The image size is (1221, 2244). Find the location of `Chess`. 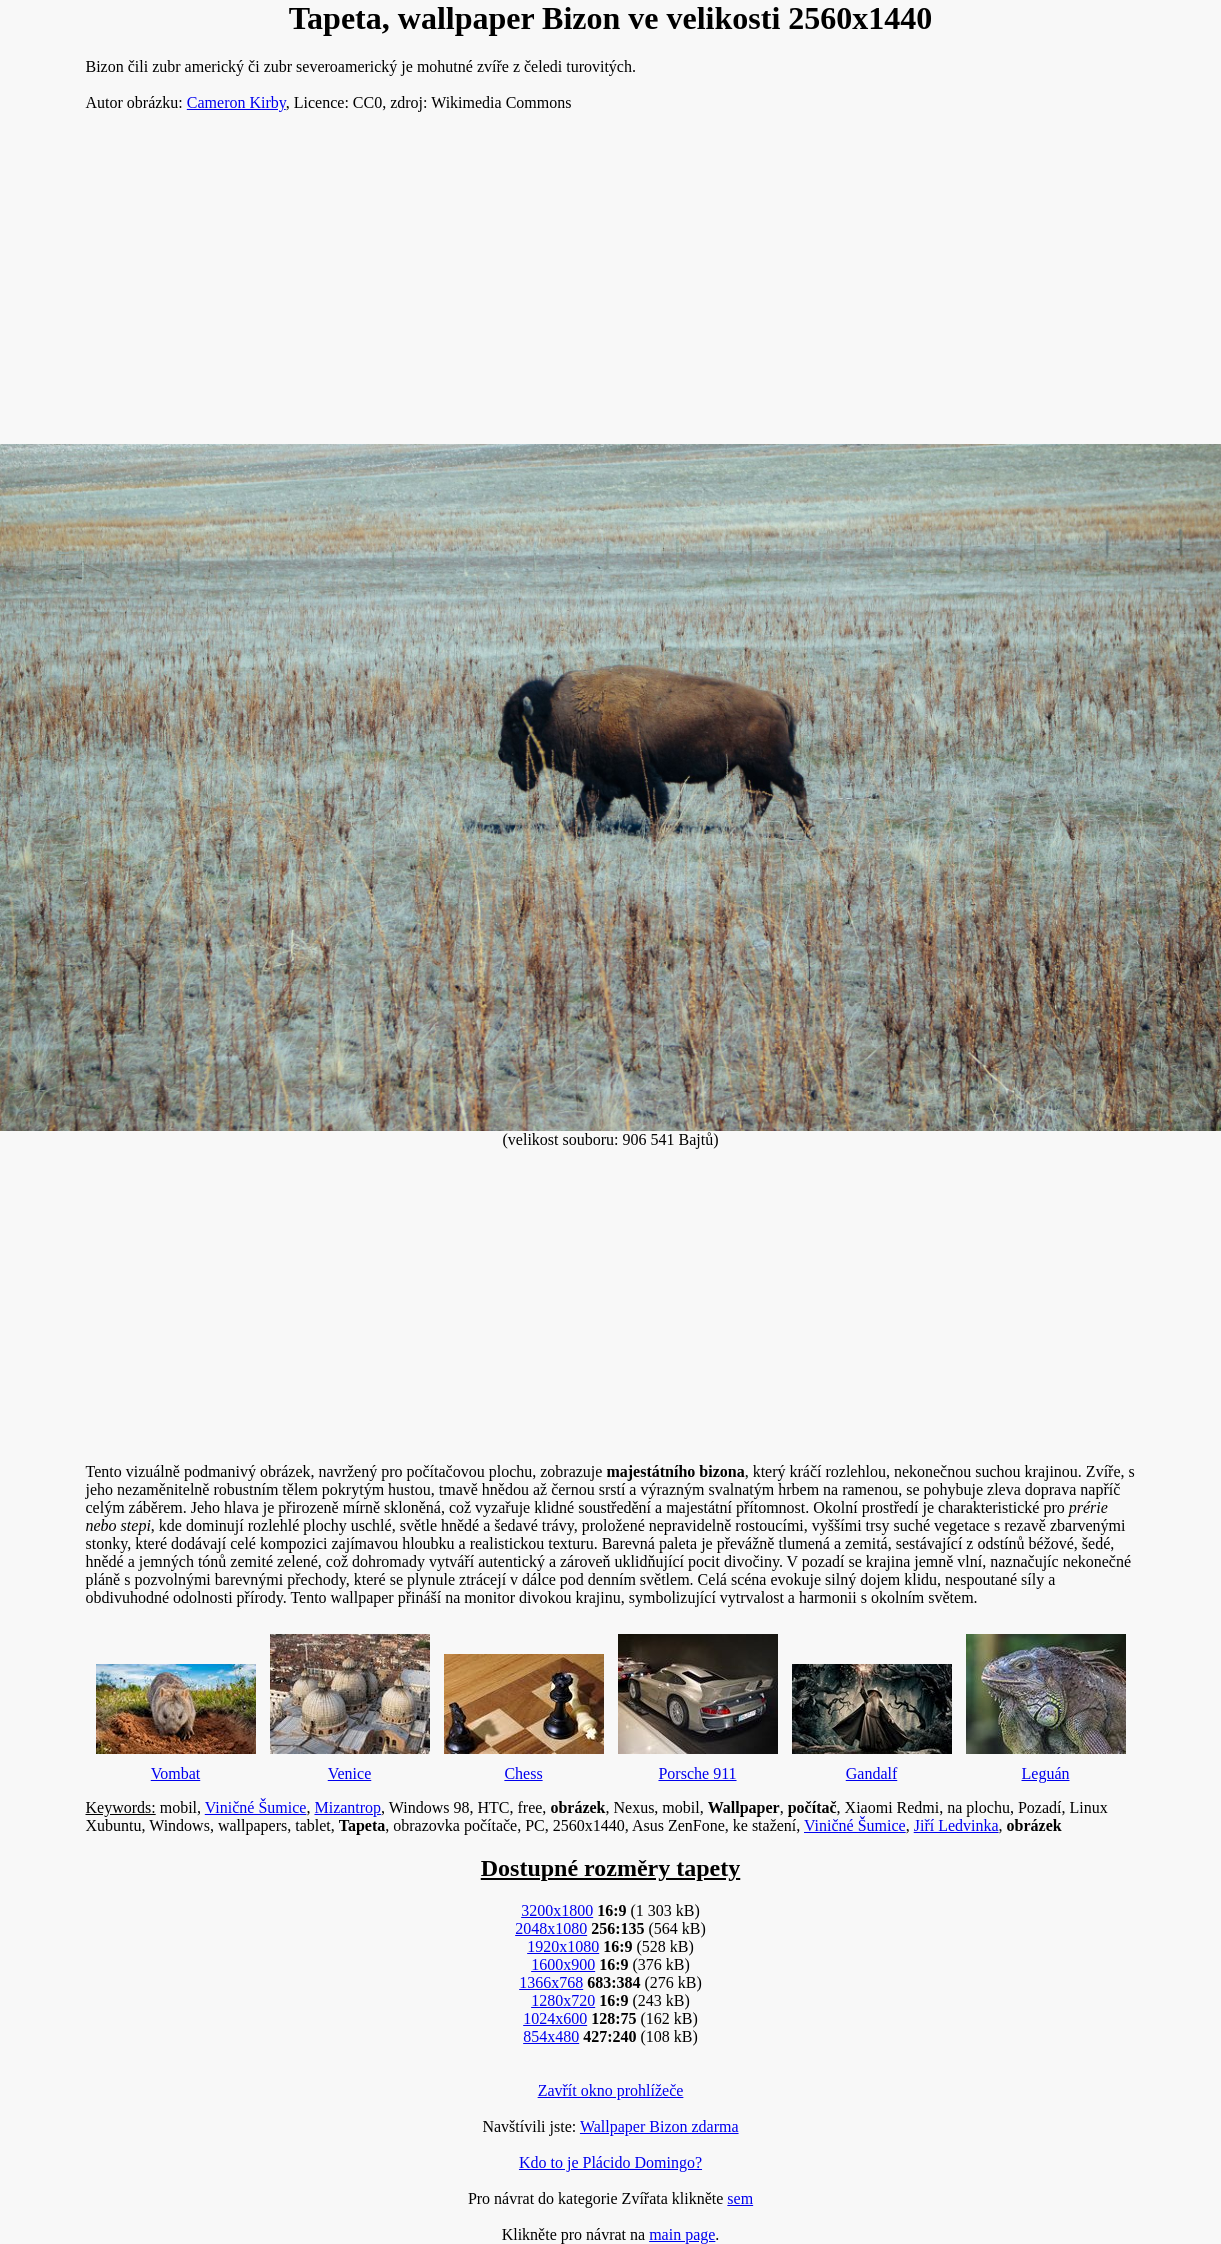

Chess is located at coordinates (524, 1713).